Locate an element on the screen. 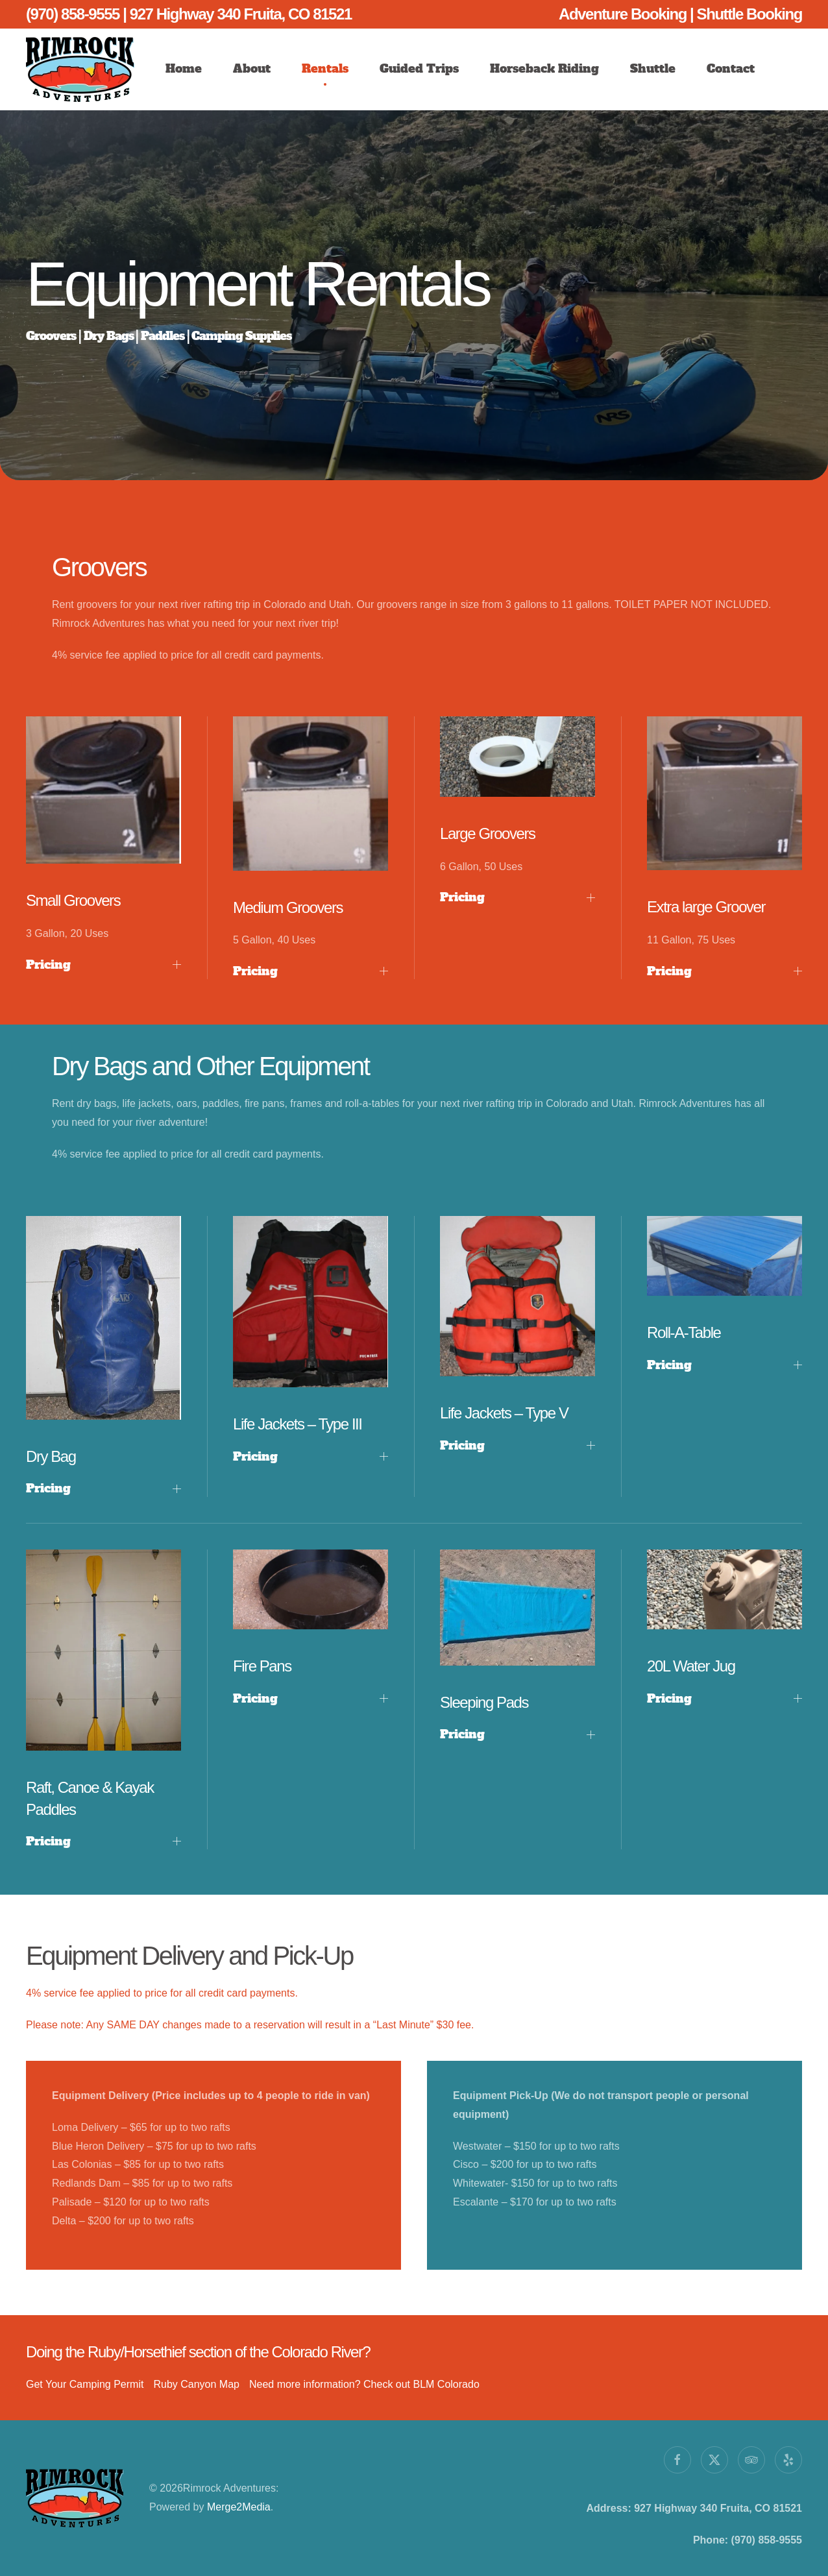 The image size is (828, 2576). Get Your Camping Permit is located at coordinates (84, 2384).